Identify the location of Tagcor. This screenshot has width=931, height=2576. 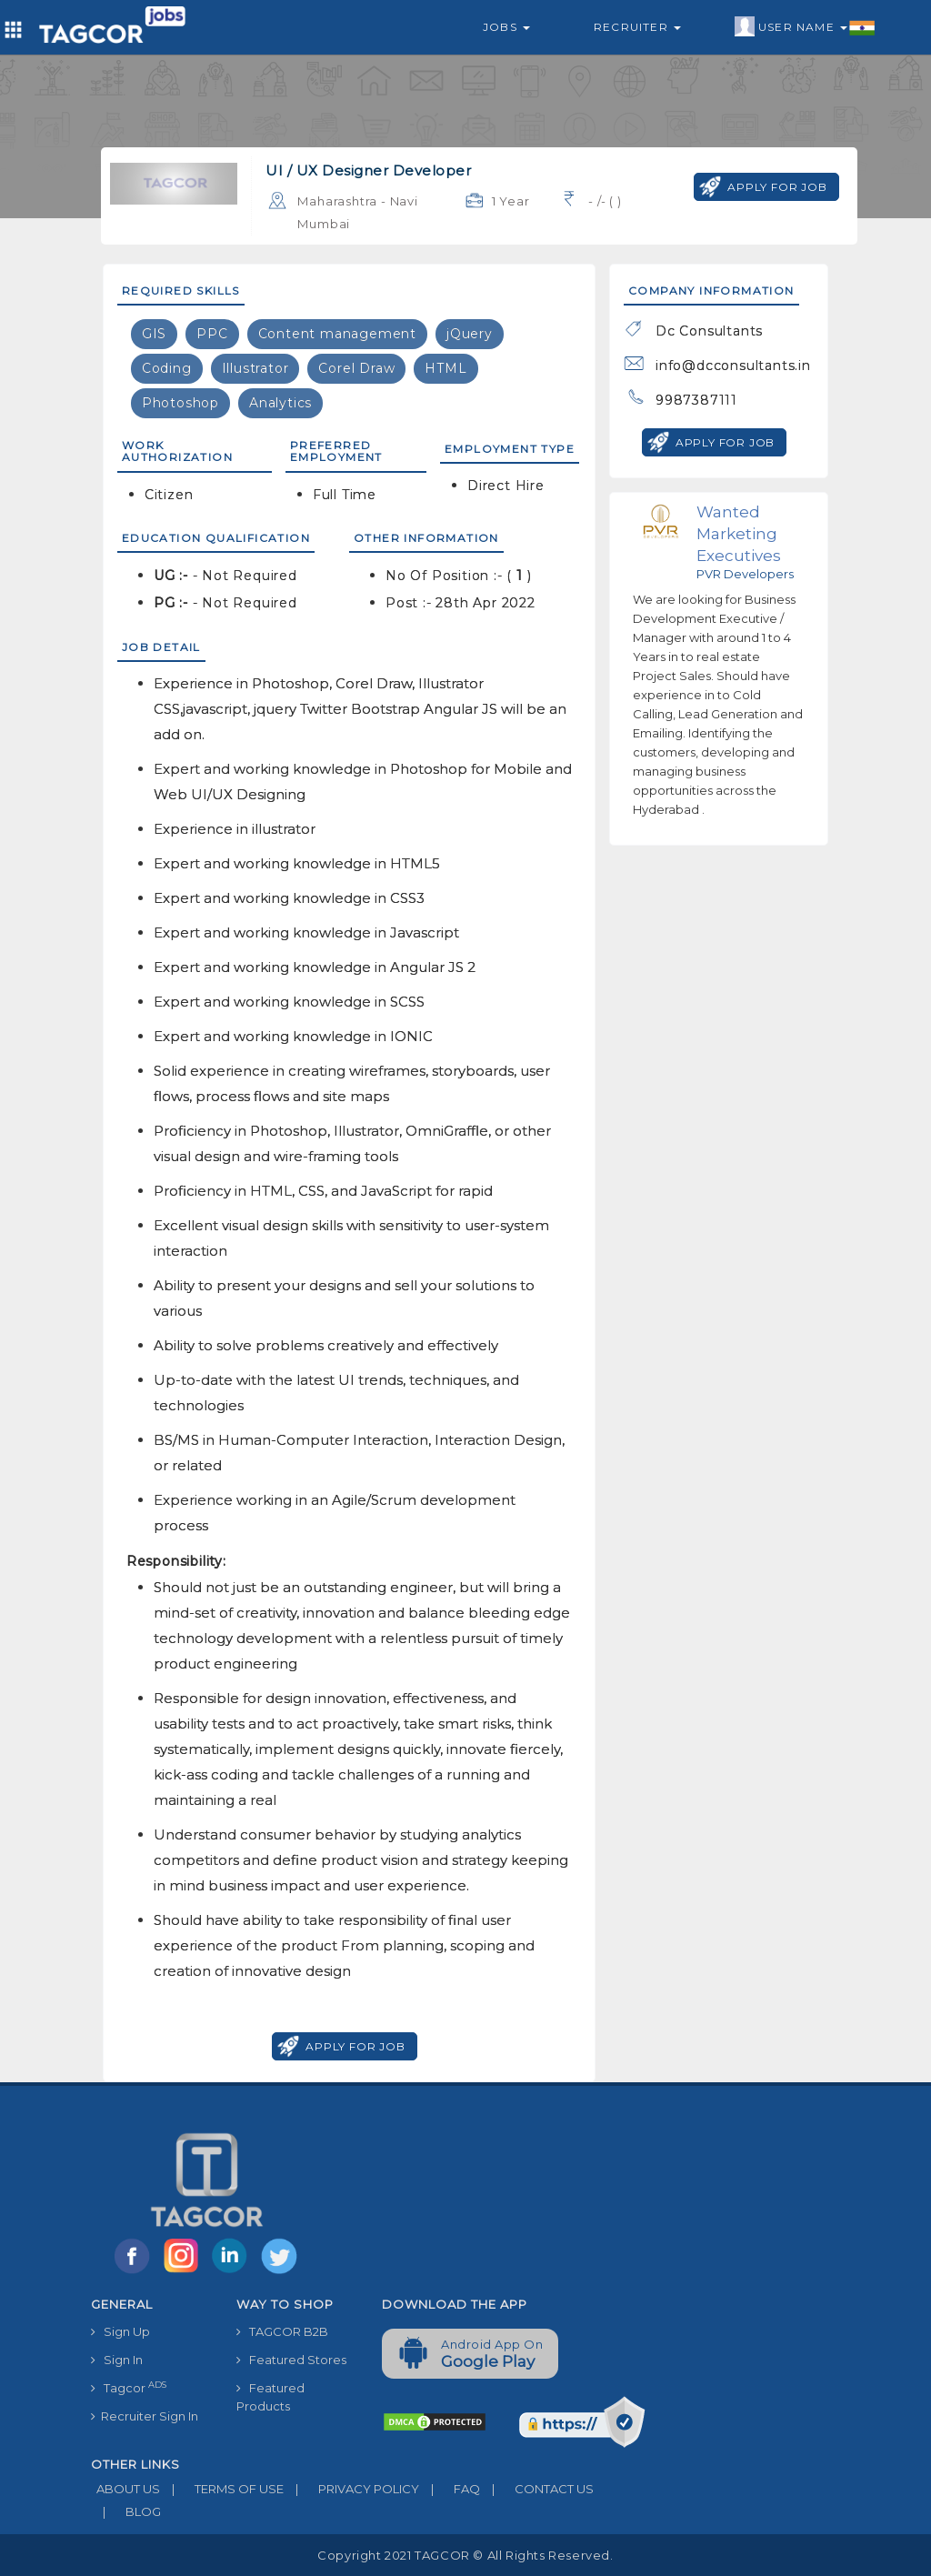
(128, 2387).